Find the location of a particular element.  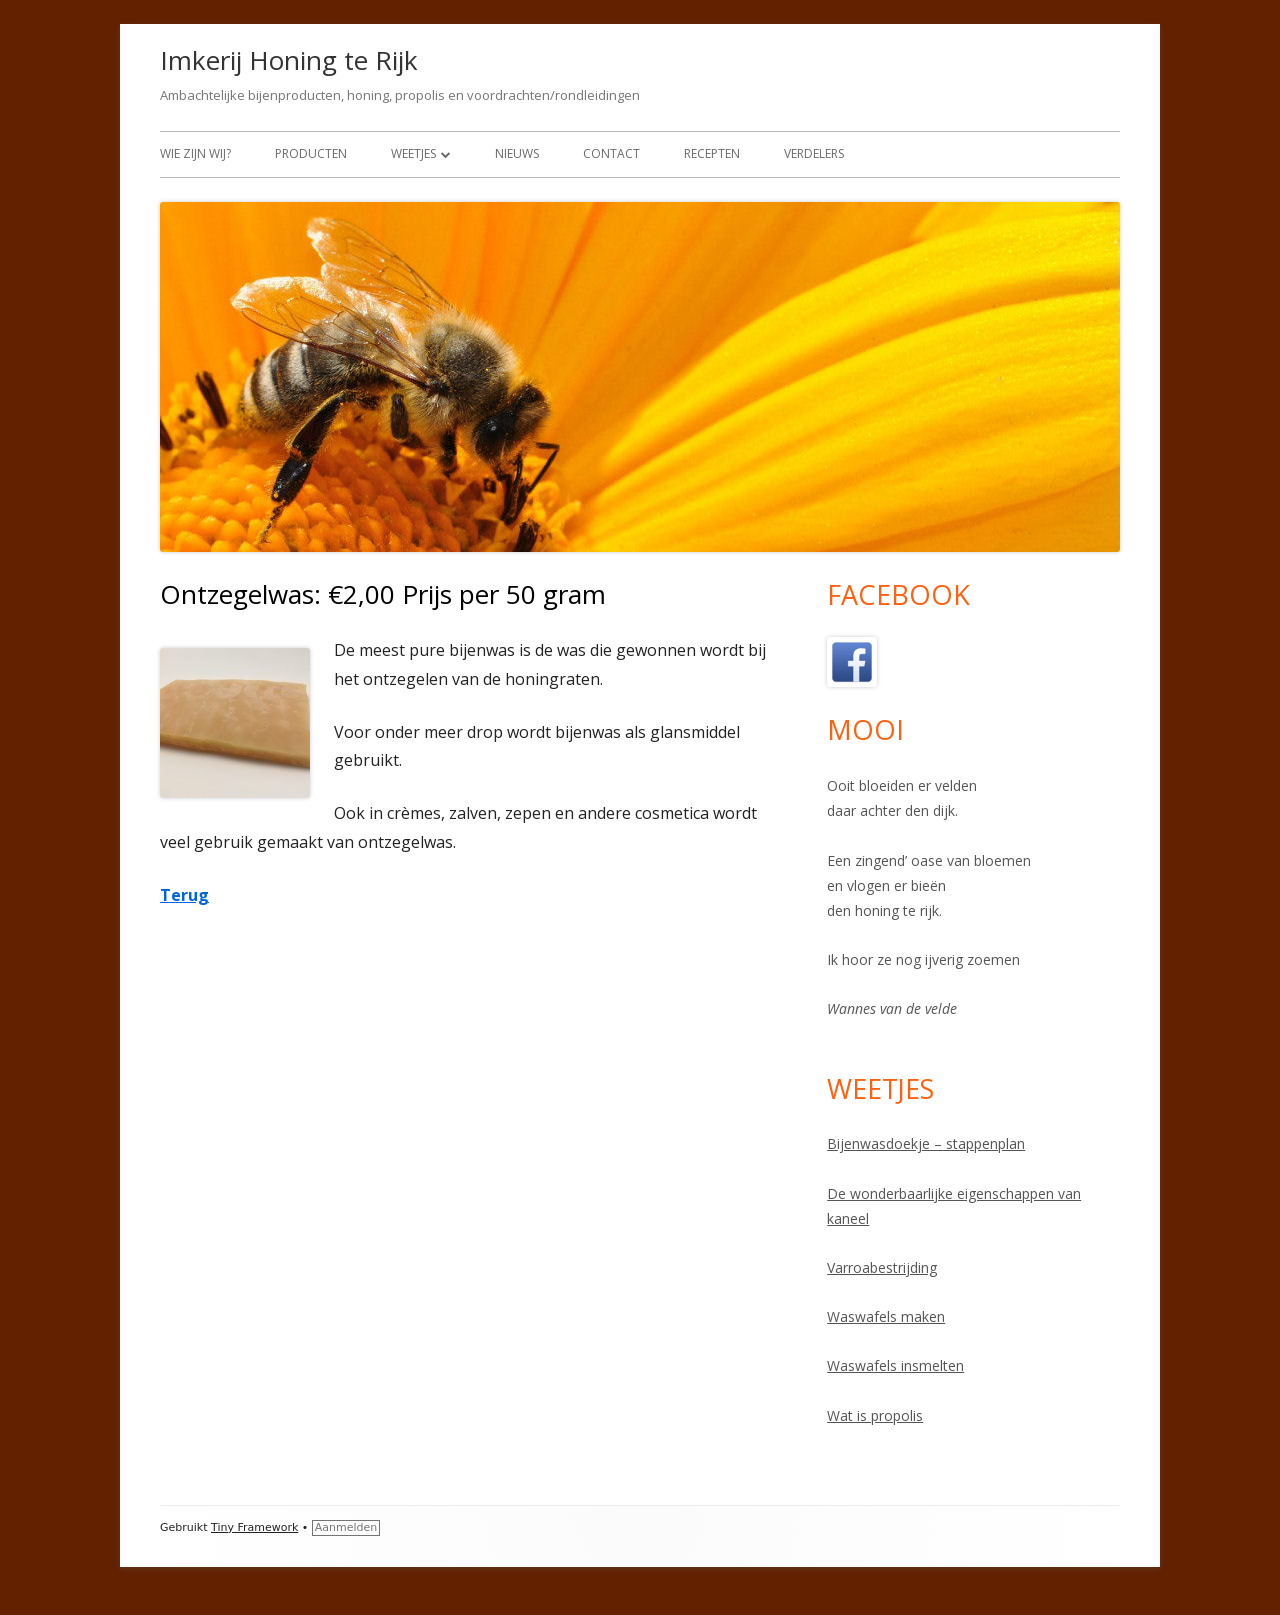

Wat is propolis is located at coordinates (875, 1415).